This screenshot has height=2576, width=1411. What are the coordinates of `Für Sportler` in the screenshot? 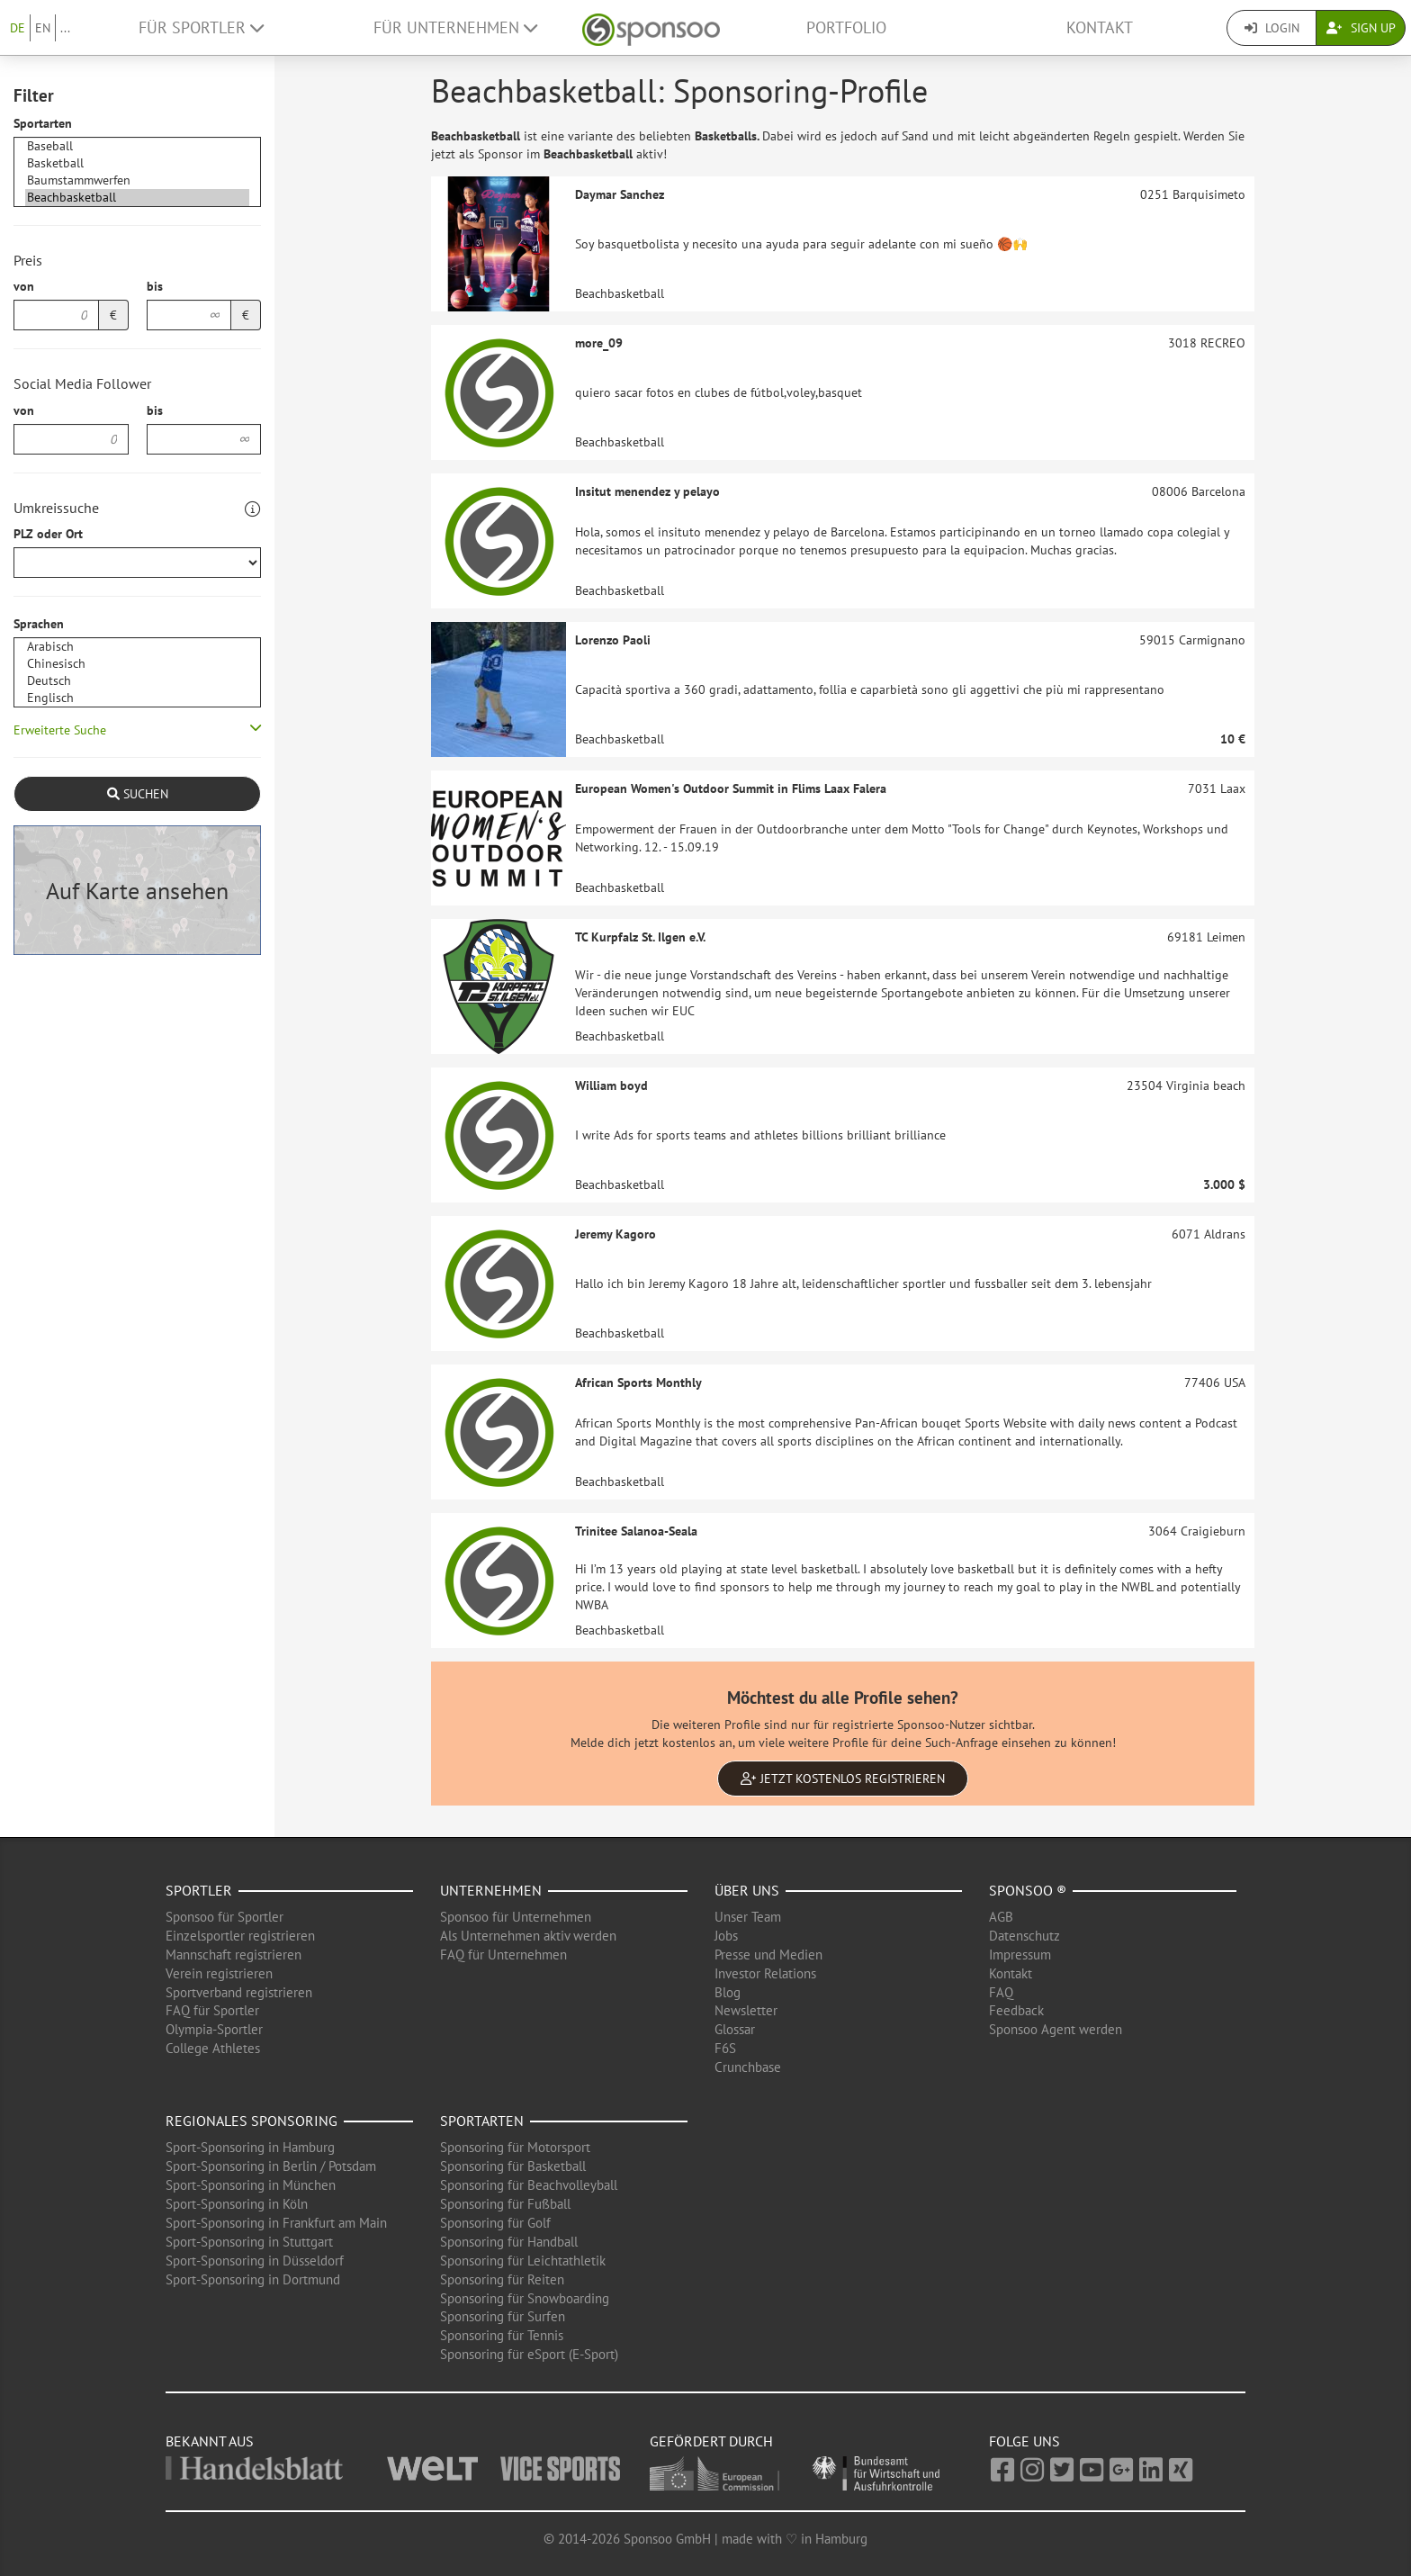 It's located at (201, 27).